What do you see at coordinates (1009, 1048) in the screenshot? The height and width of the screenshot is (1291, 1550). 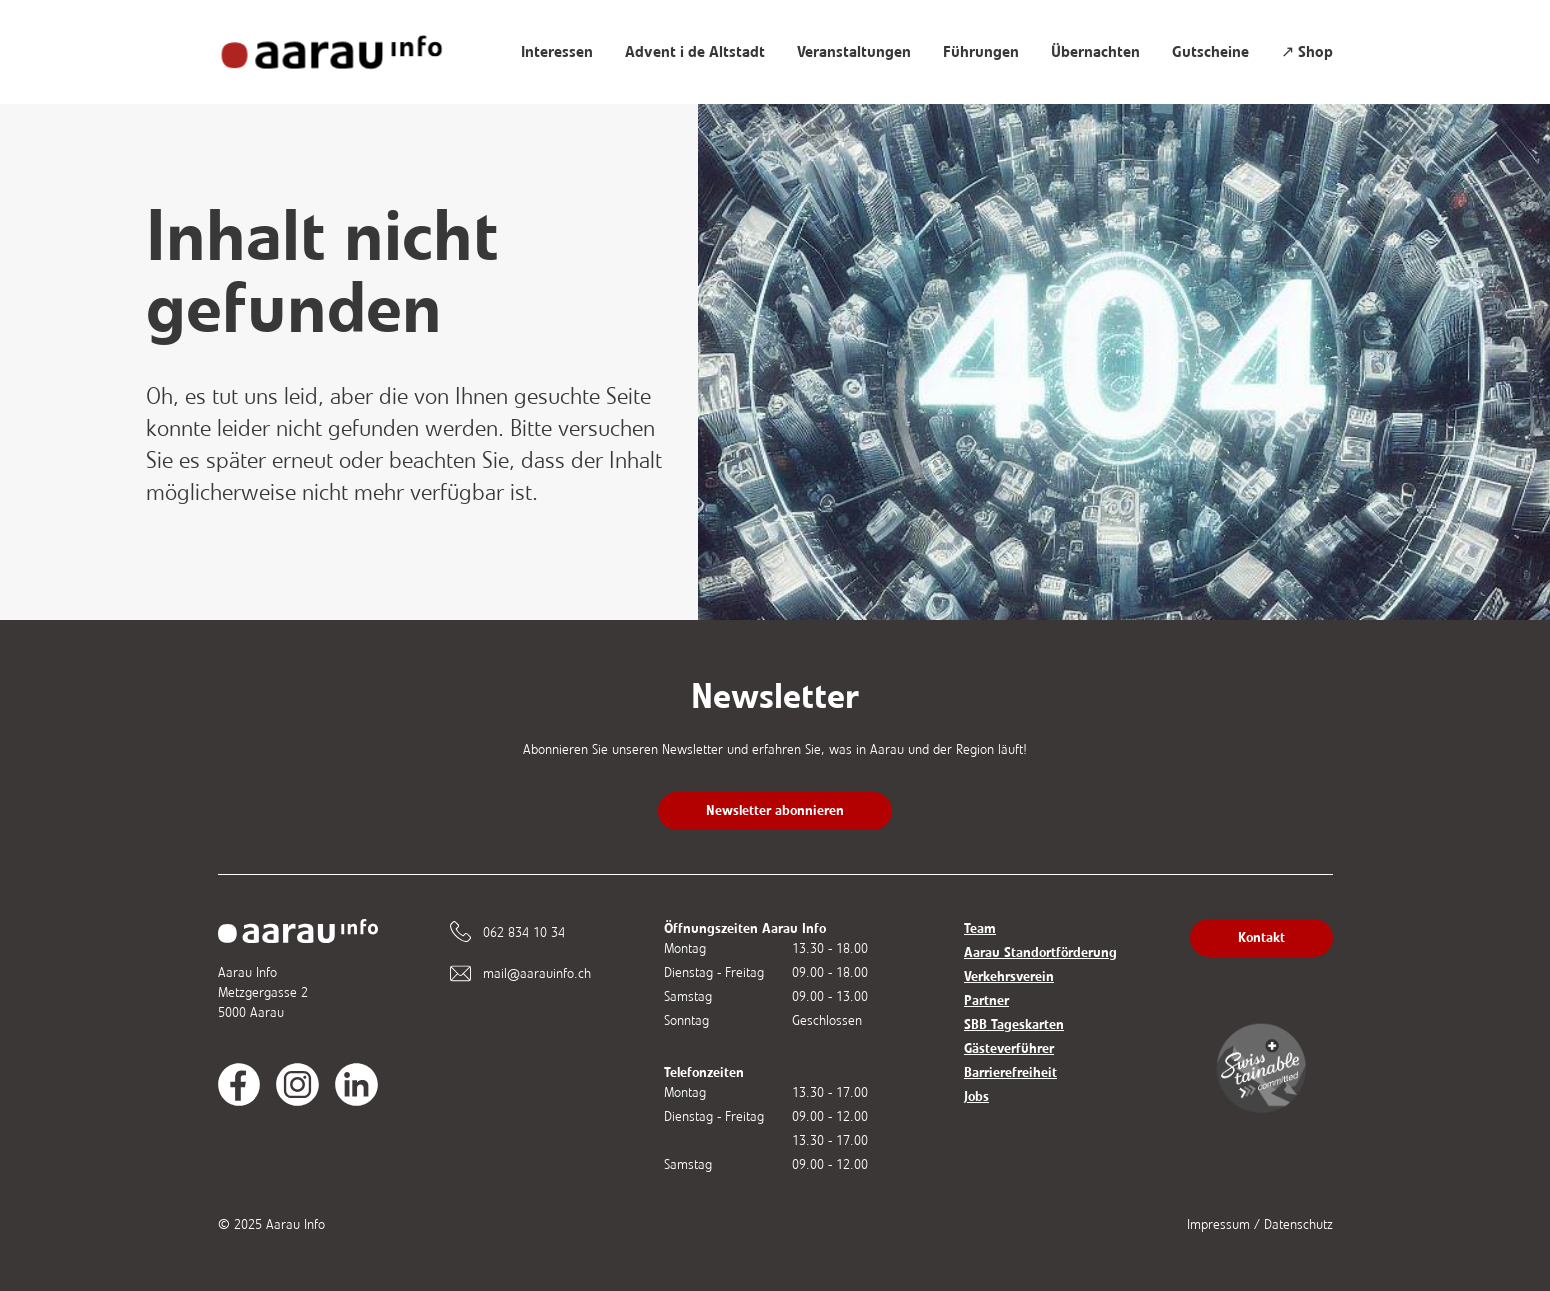 I see `Gästeverführer` at bounding box center [1009, 1048].